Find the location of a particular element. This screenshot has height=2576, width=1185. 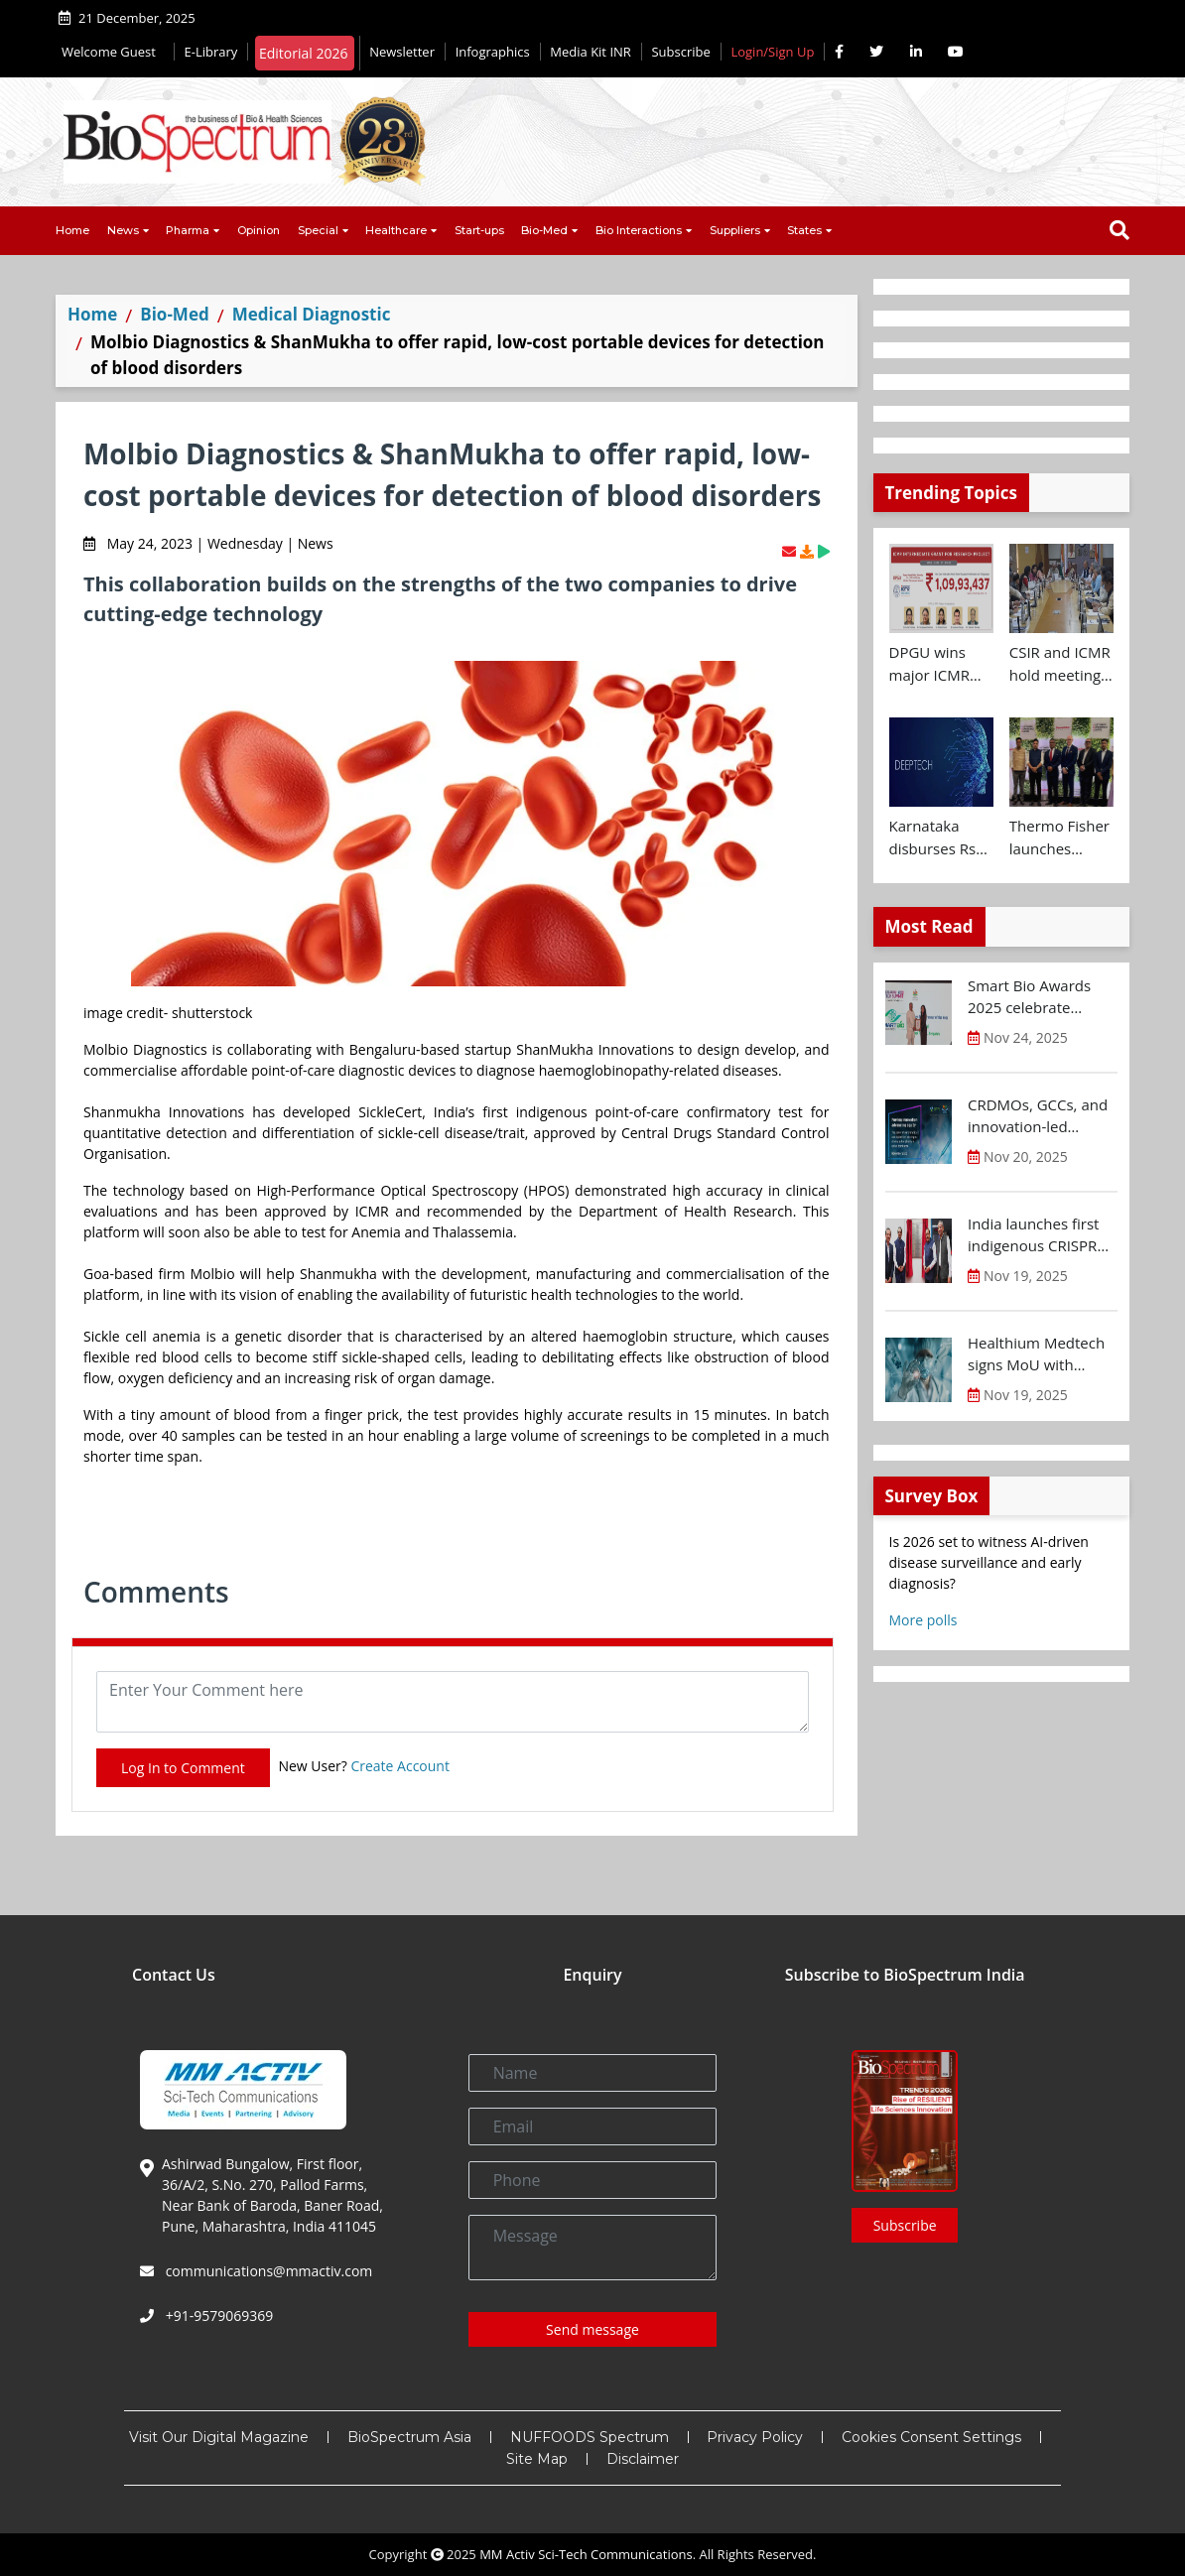

Bio-Med is located at coordinates (544, 230).